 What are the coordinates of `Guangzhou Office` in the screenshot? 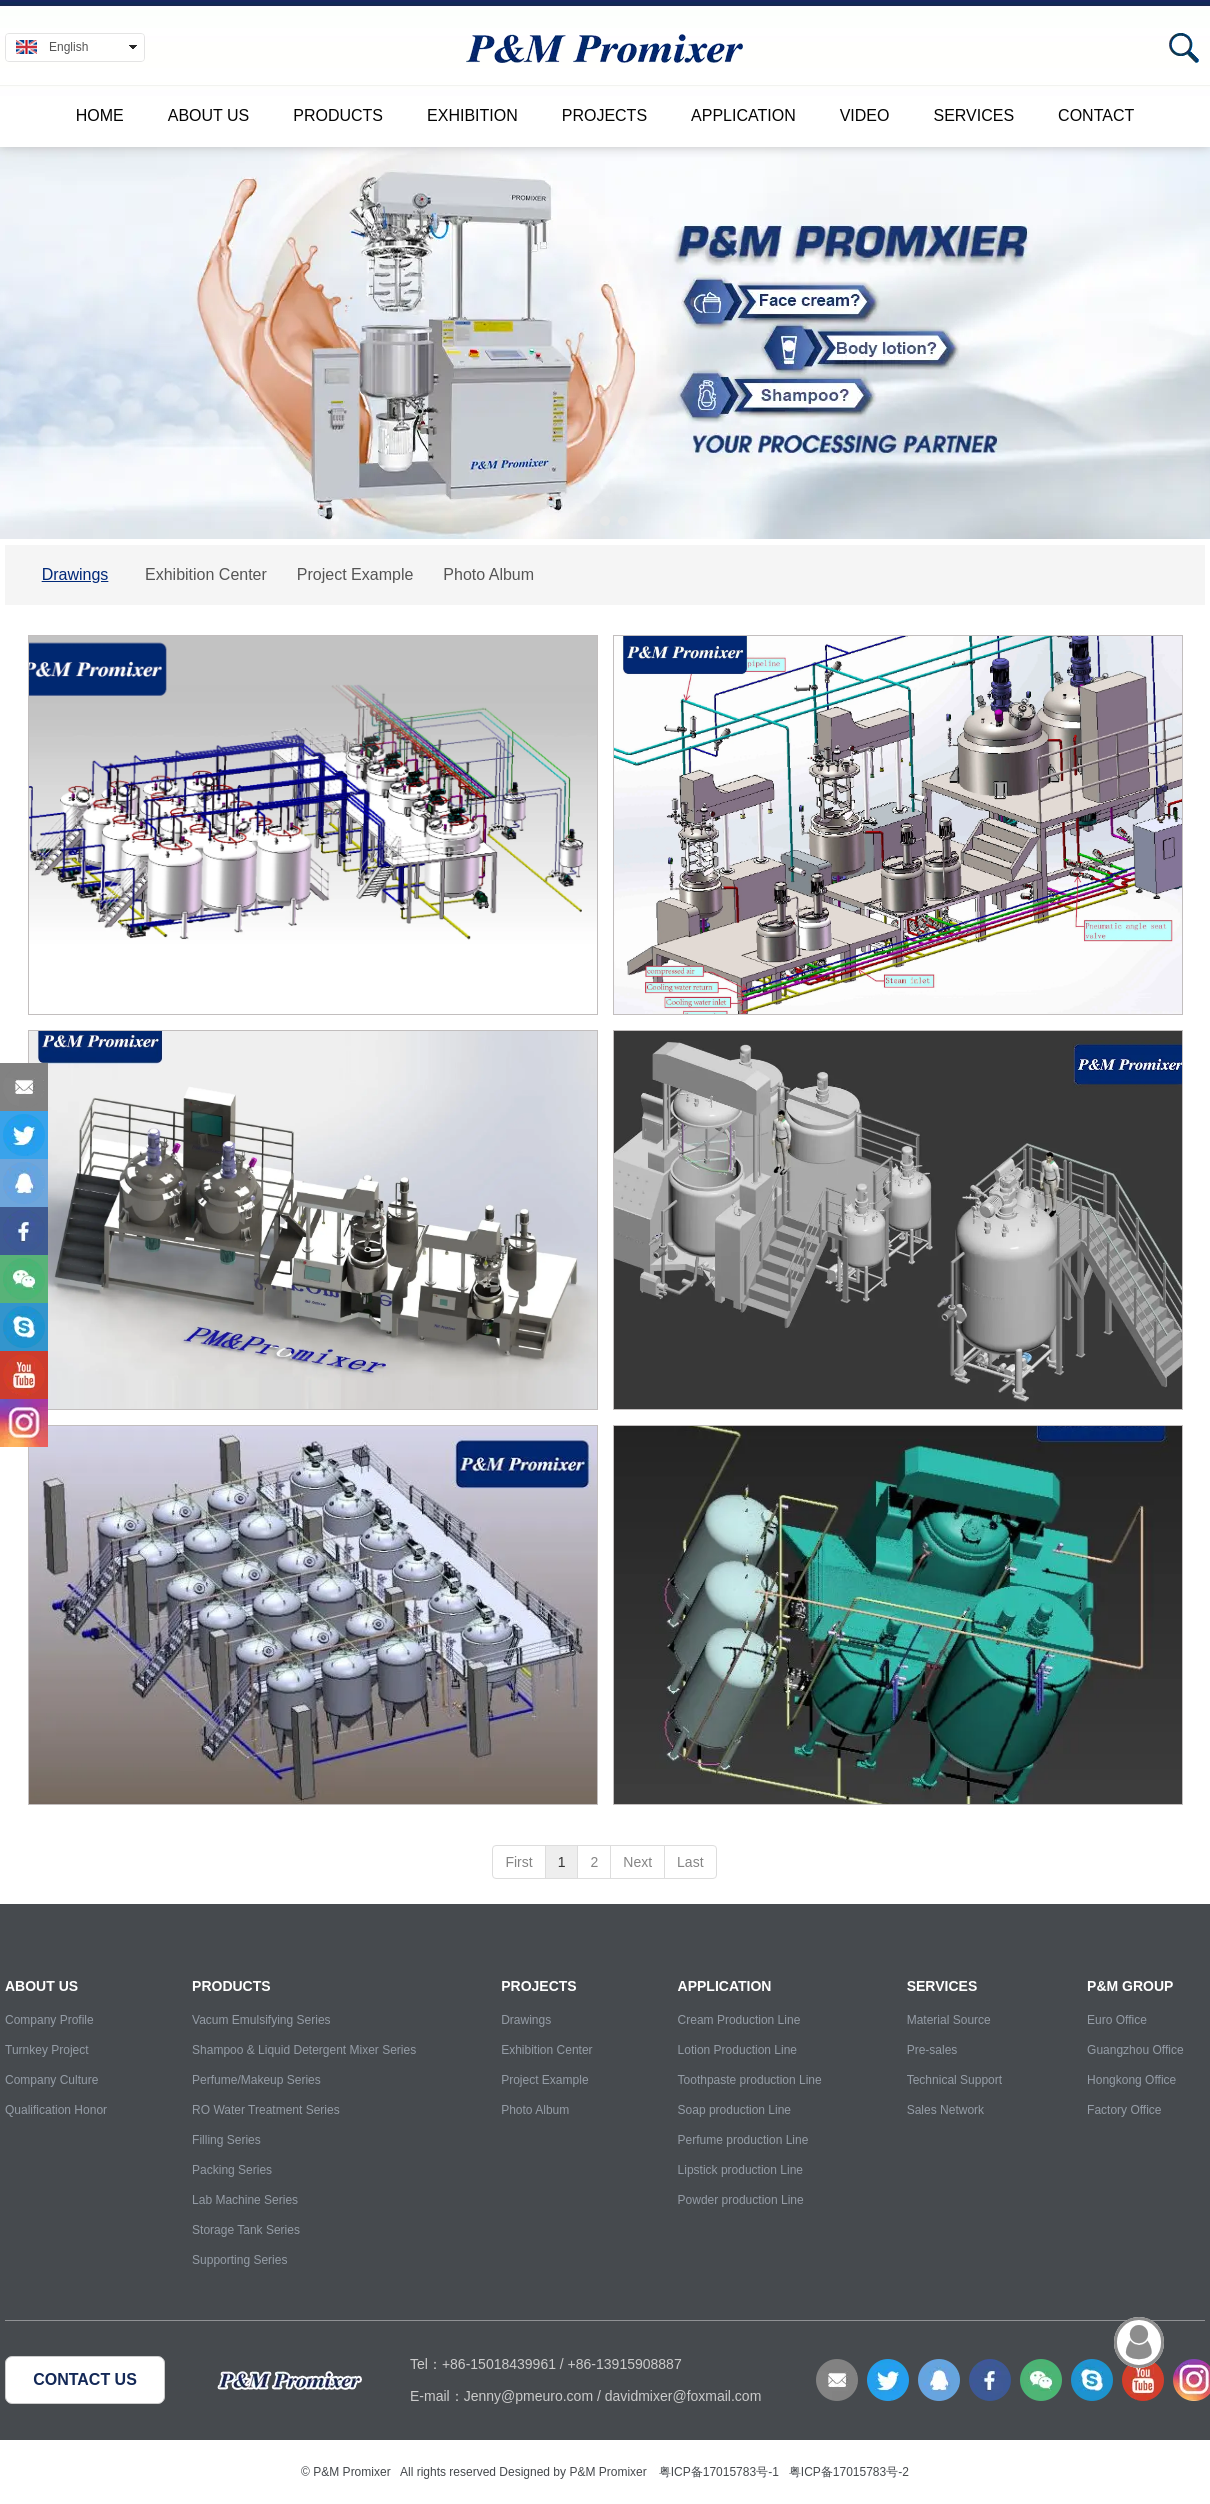 It's located at (1135, 2050).